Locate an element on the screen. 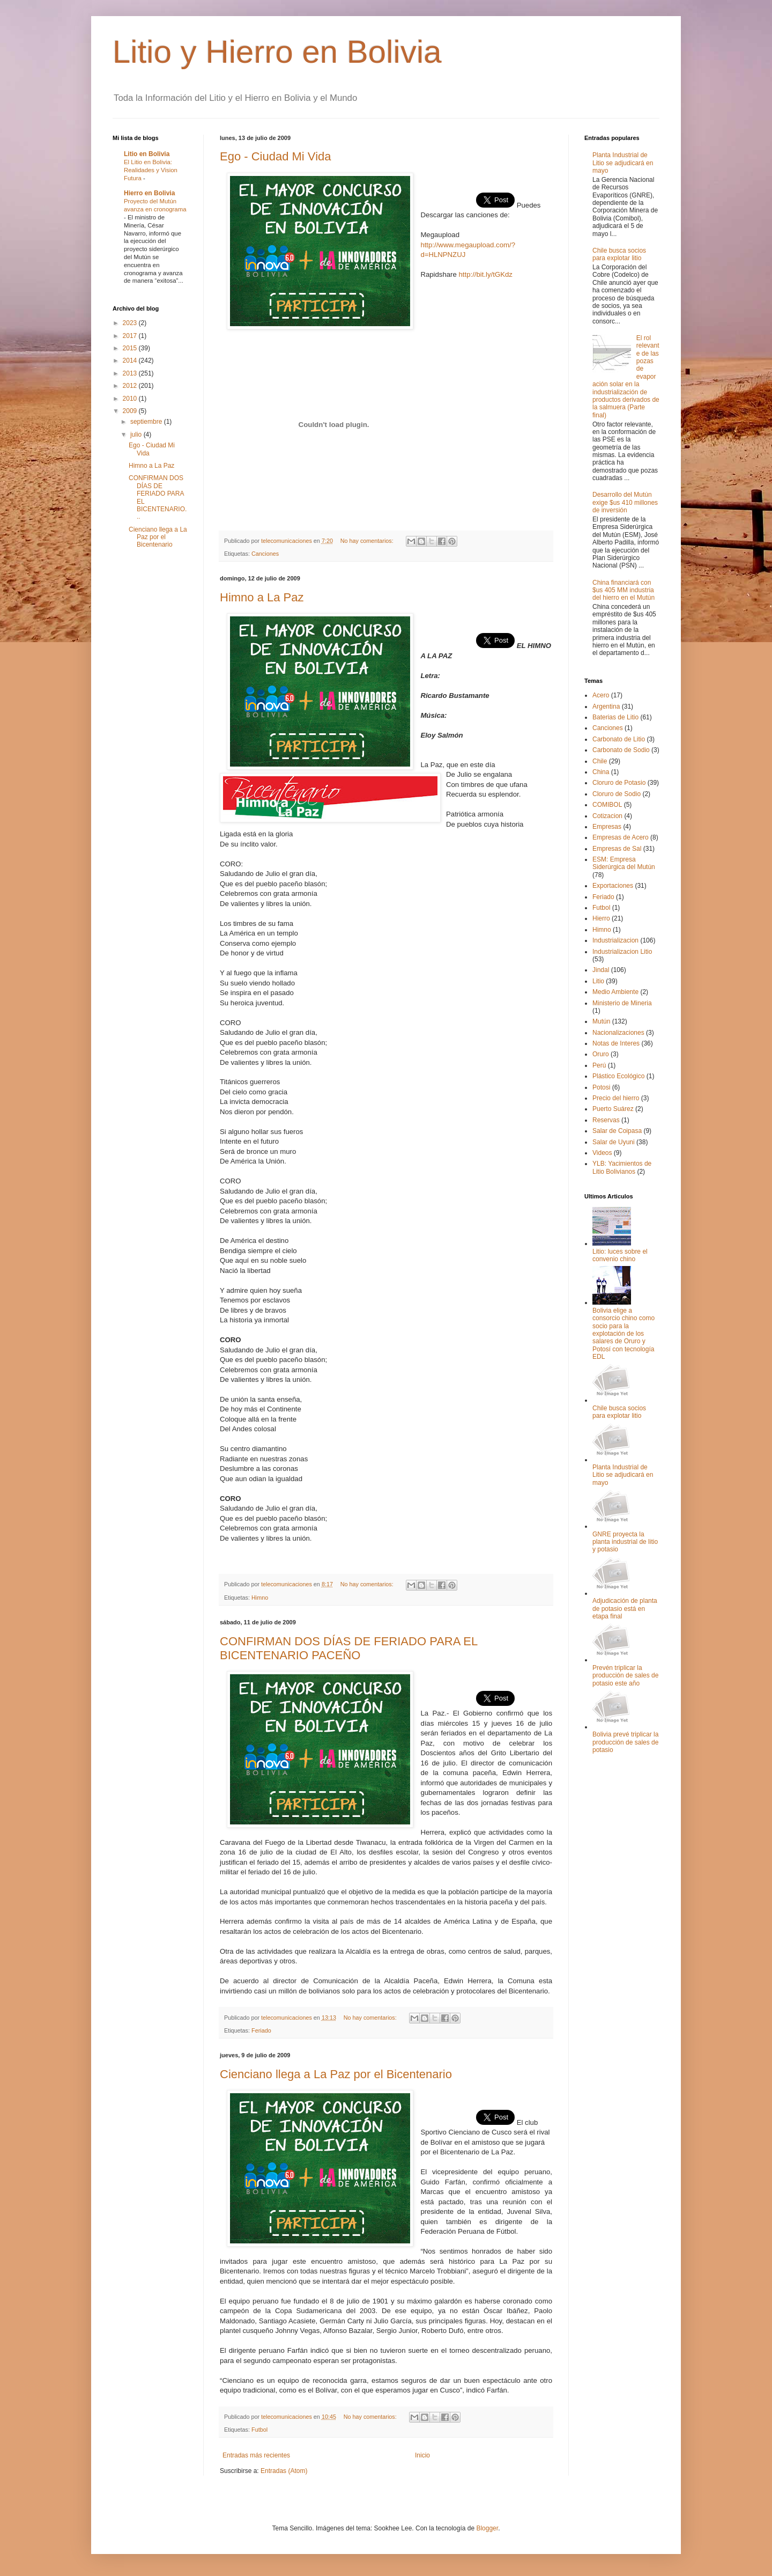 The image size is (772, 2576). 2023 is located at coordinates (131, 323).